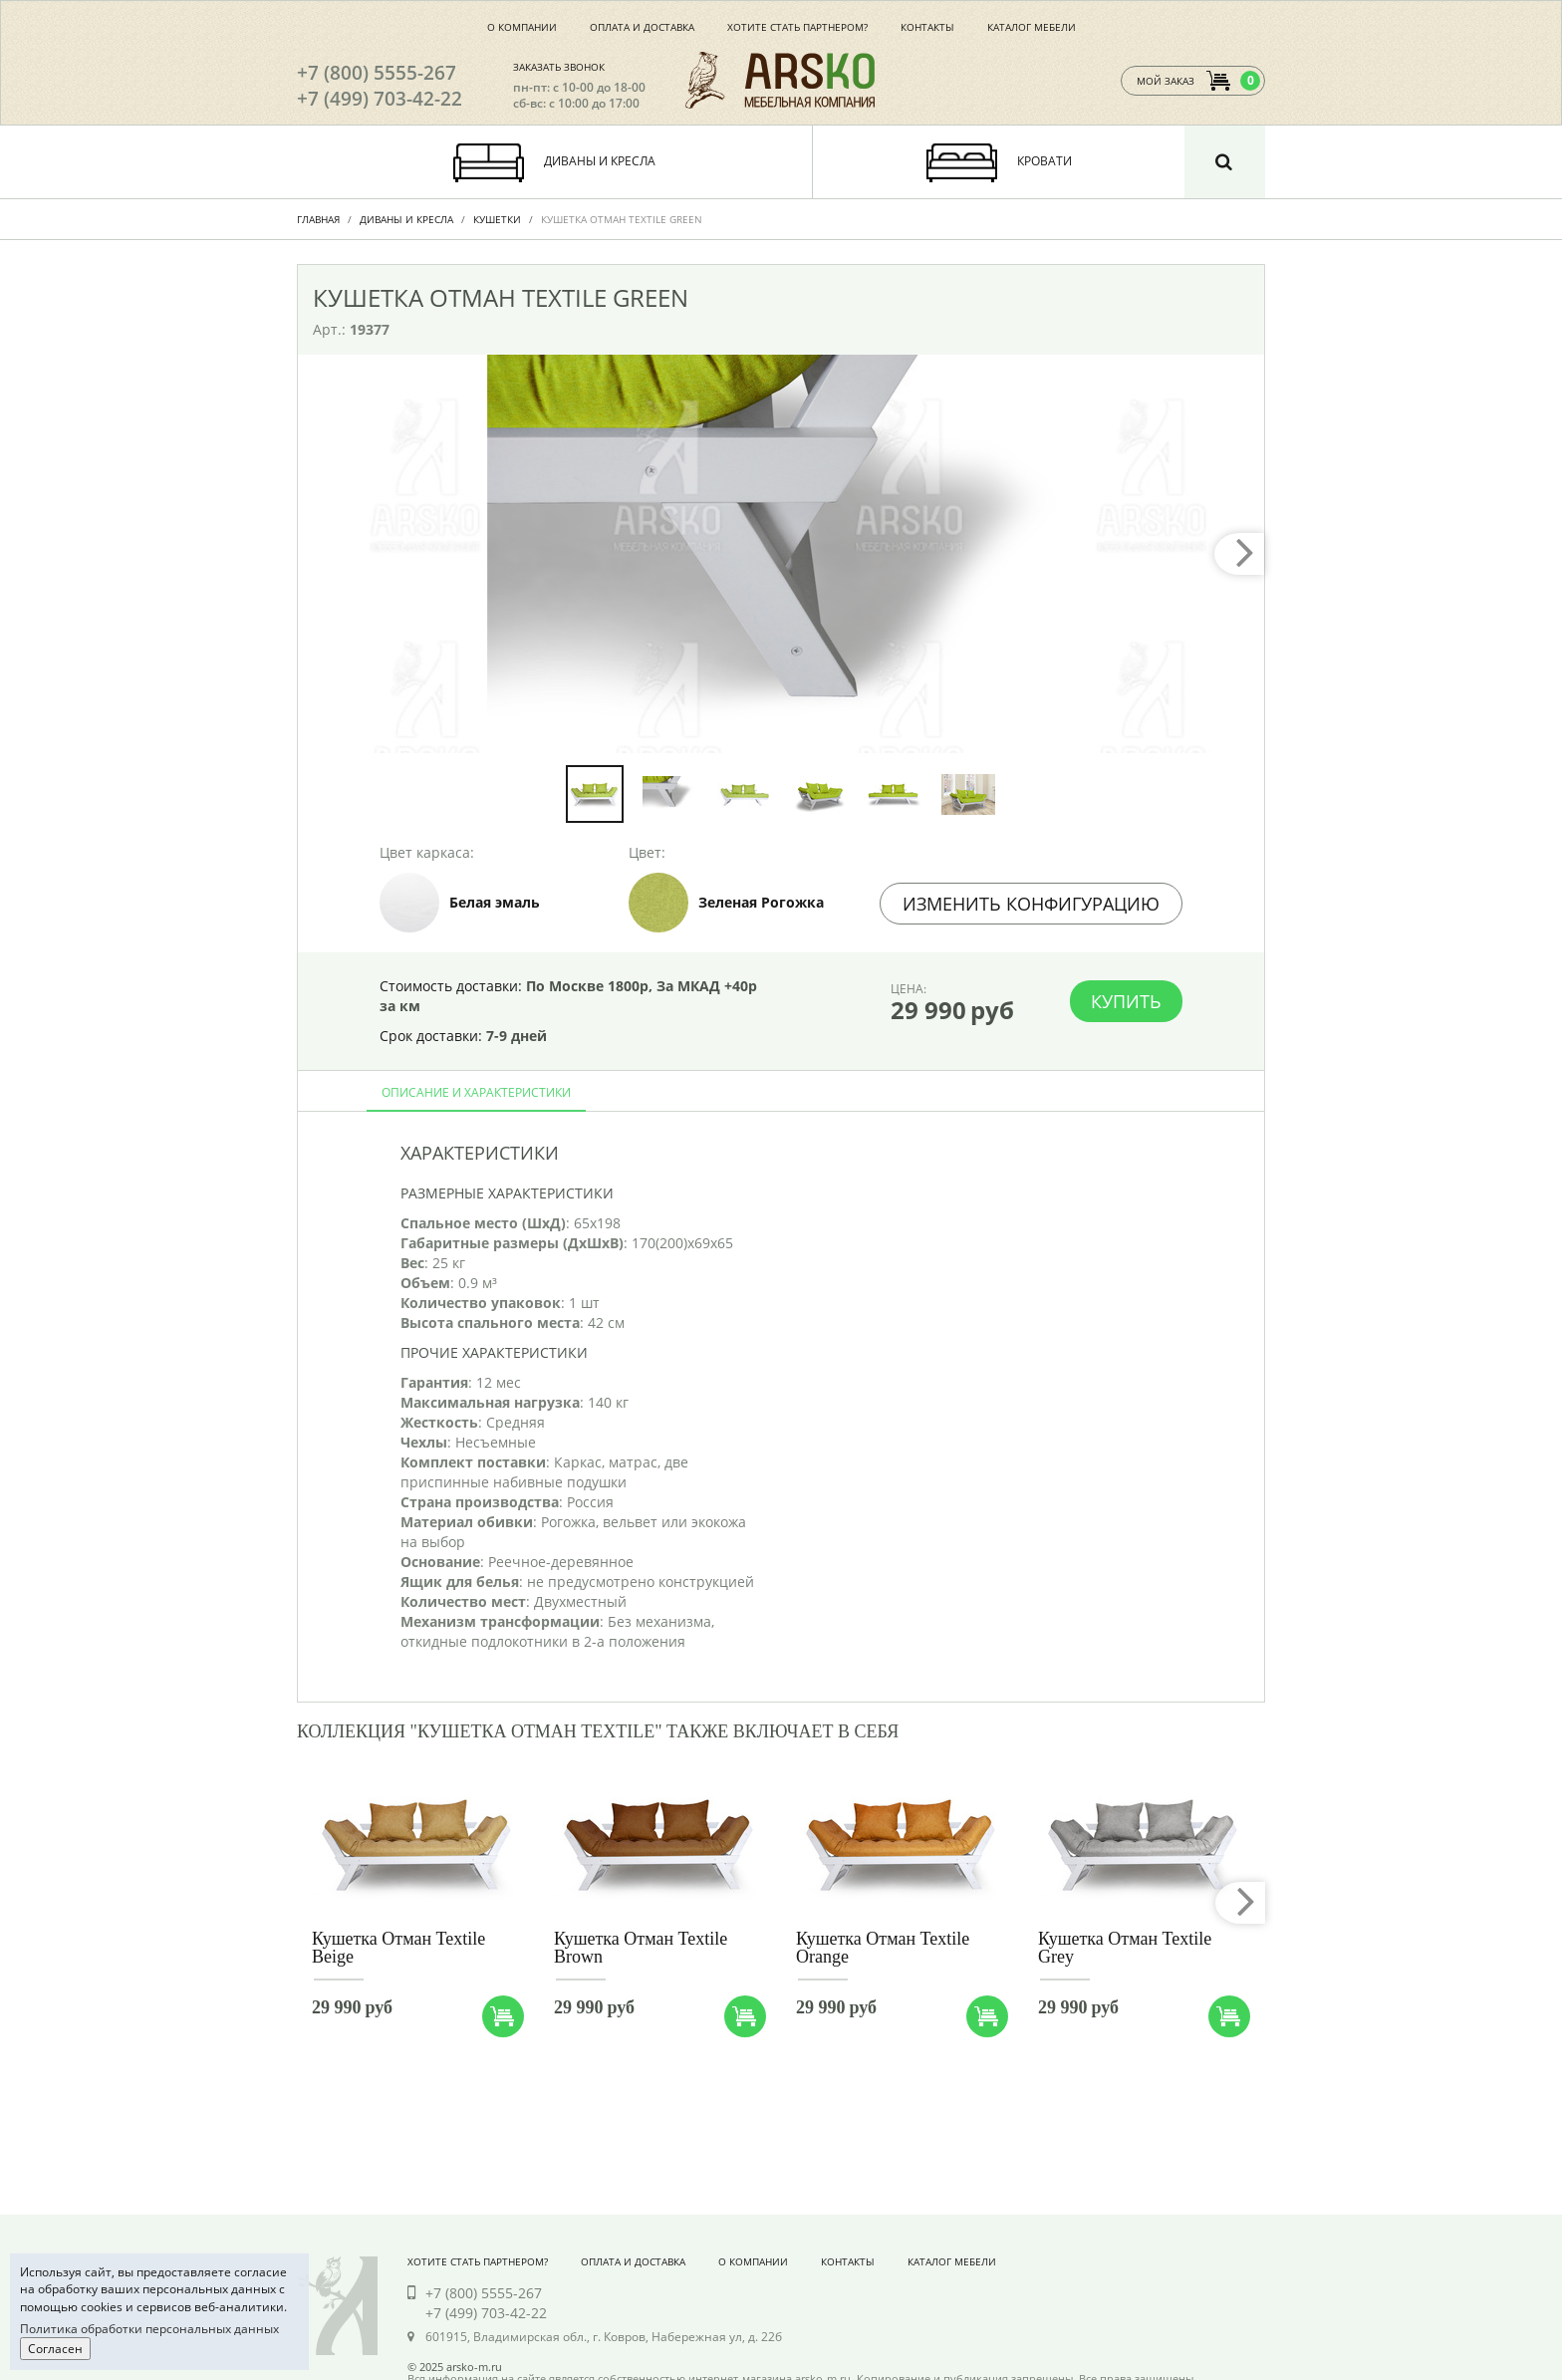 This screenshot has width=1562, height=2380. Describe the element at coordinates (640, 1948) in the screenshot. I see `Кушетка Отман Textile Brown` at that location.